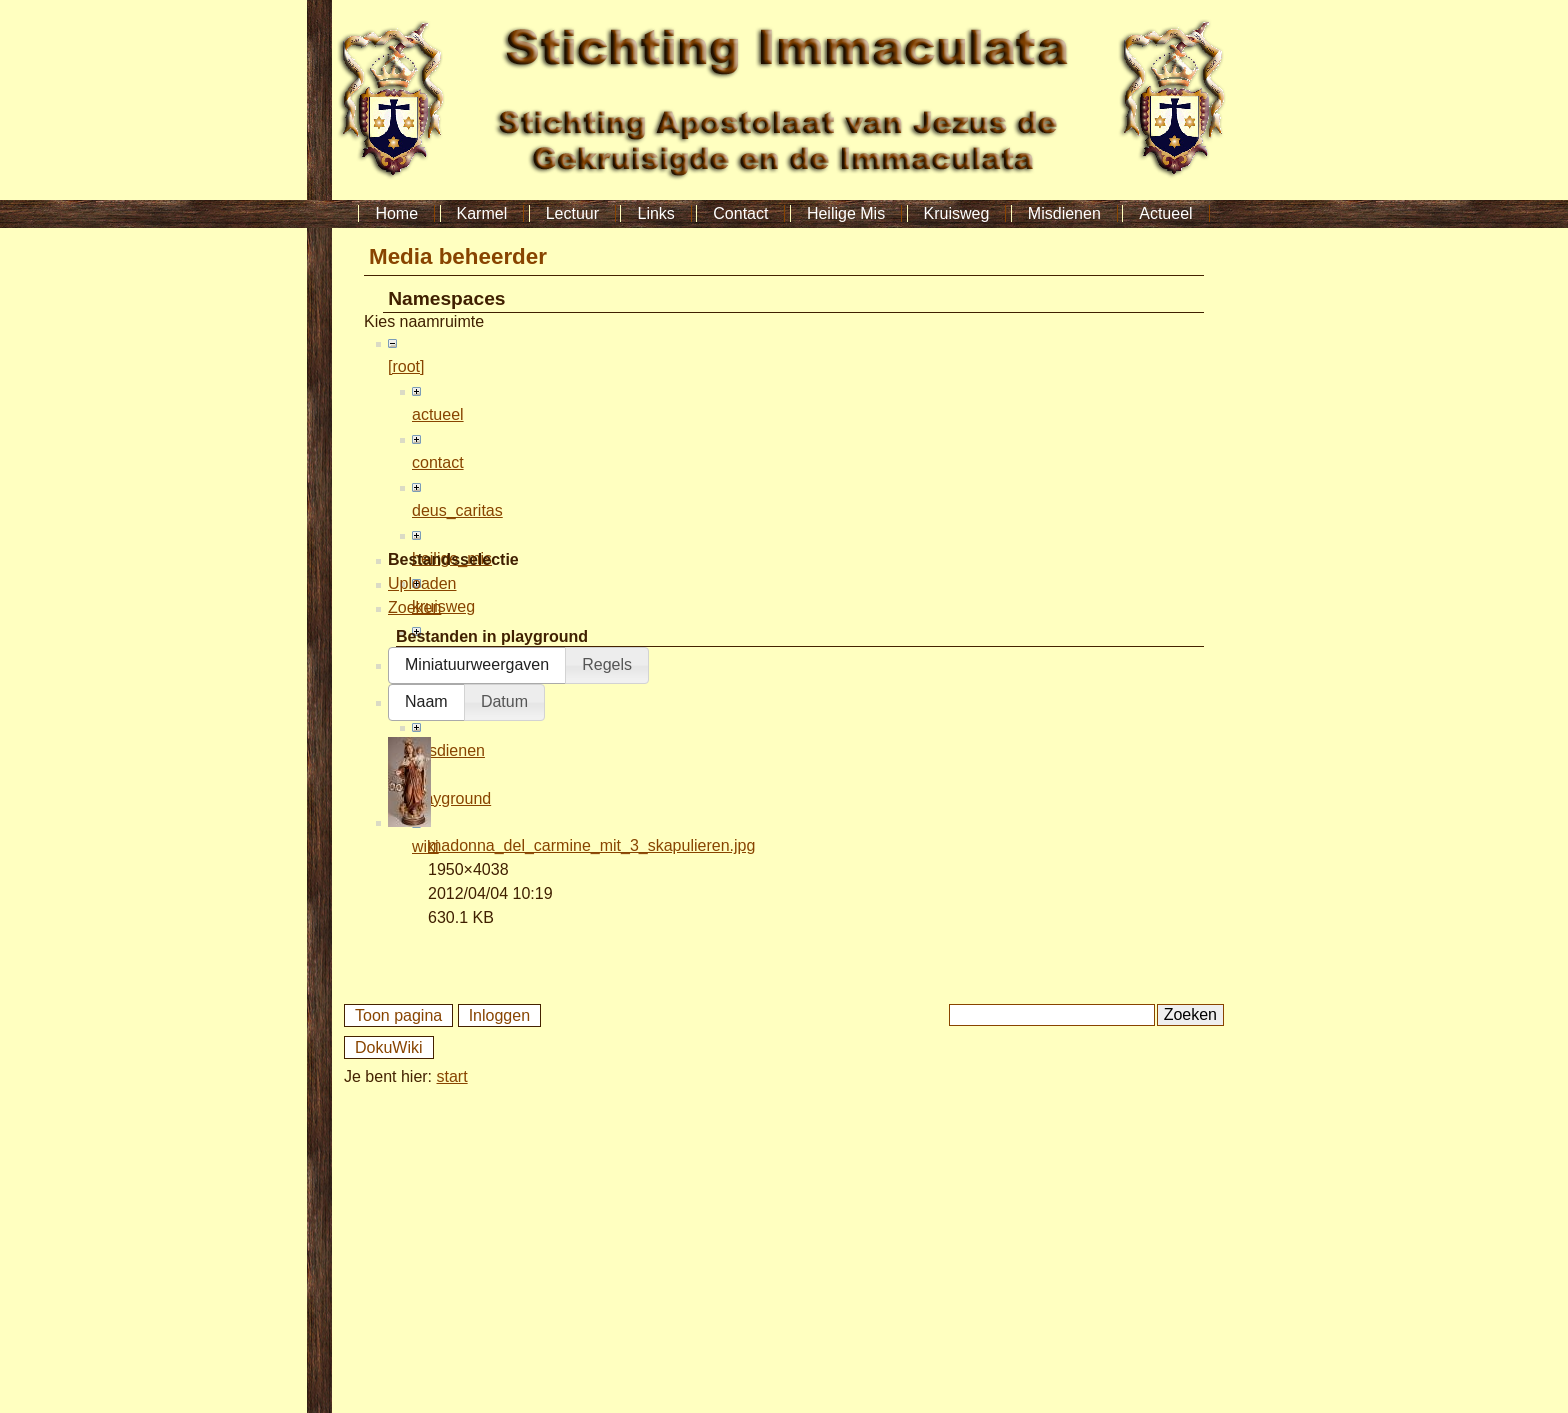  Describe the element at coordinates (443, 606) in the screenshot. I see `kruisweg` at that location.